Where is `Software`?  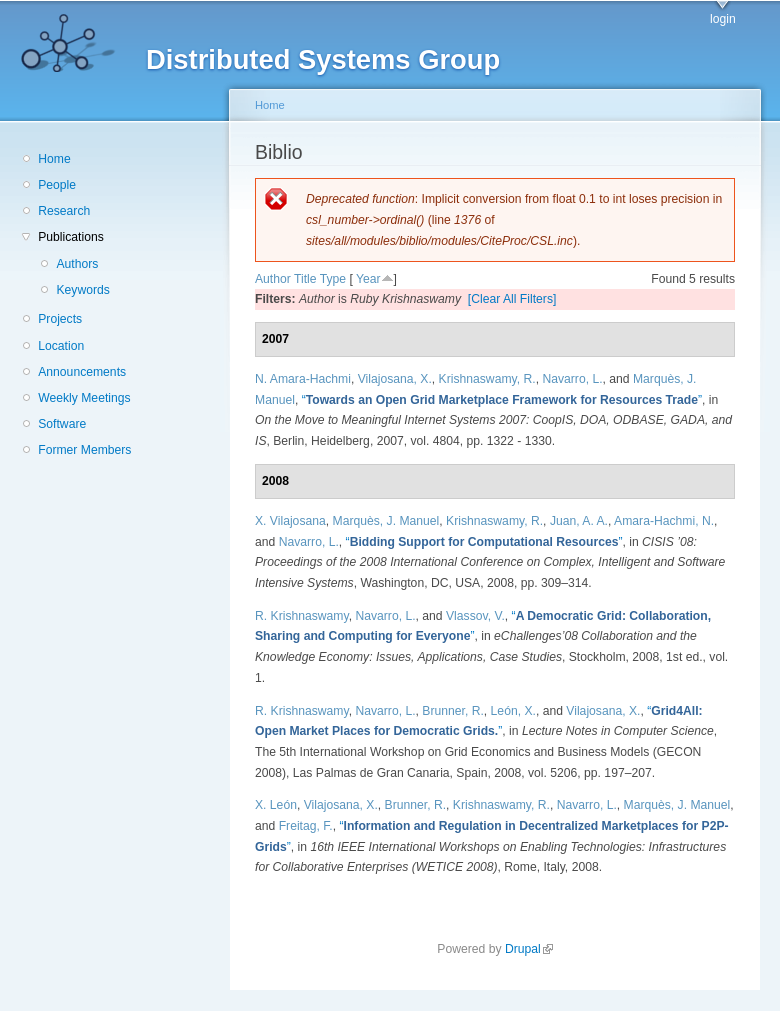
Software is located at coordinates (62, 424).